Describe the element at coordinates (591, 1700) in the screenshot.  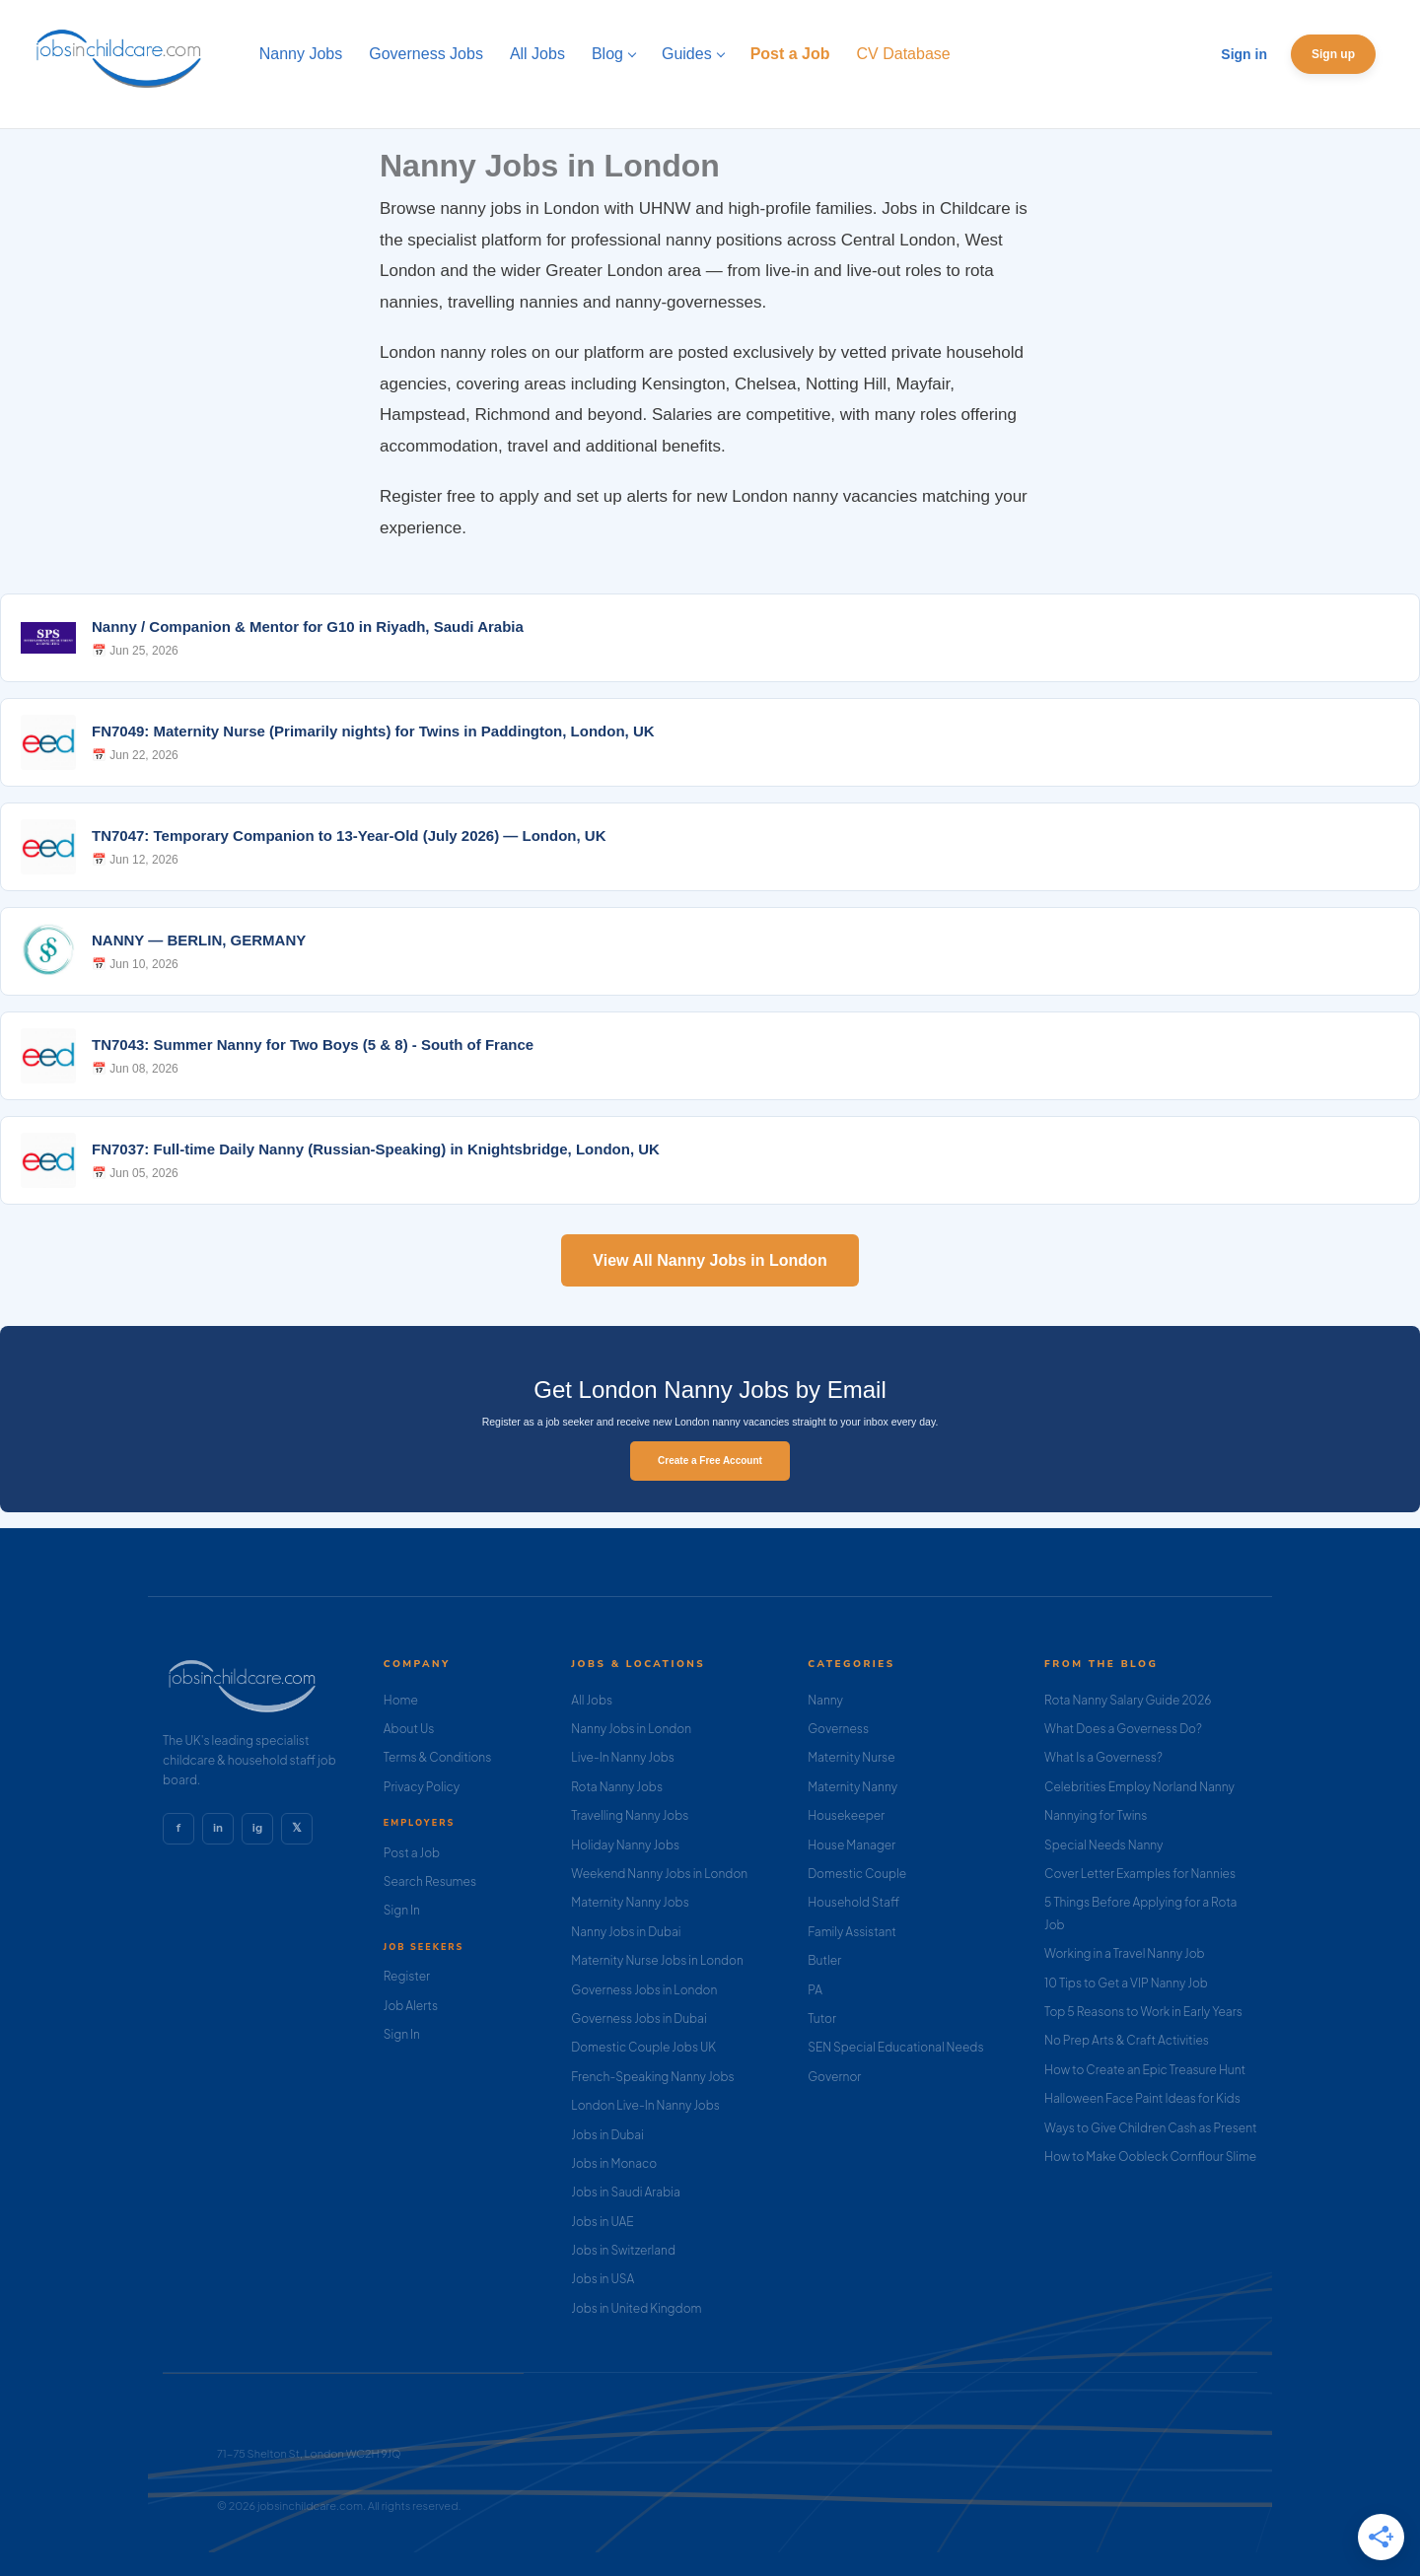
I see `All Jobs` at that location.